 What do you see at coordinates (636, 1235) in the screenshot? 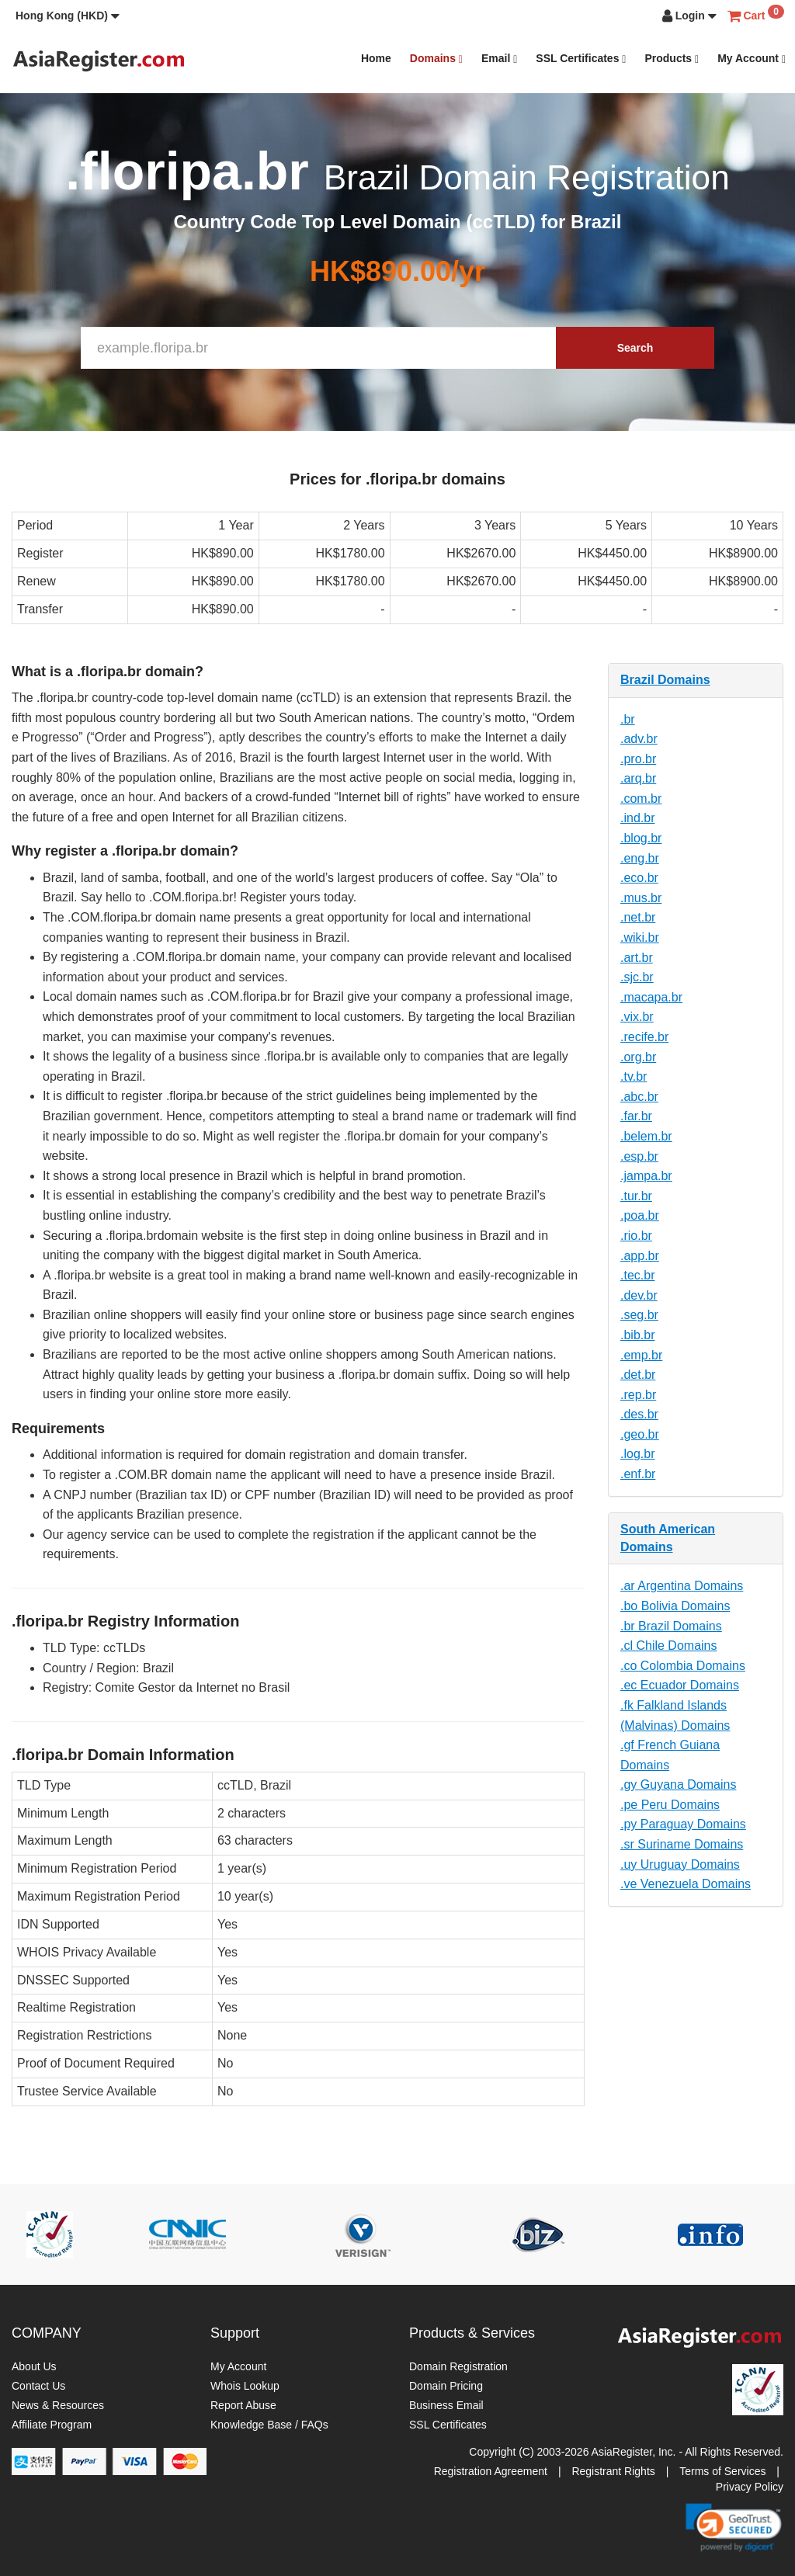
I see `.rio.br` at bounding box center [636, 1235].